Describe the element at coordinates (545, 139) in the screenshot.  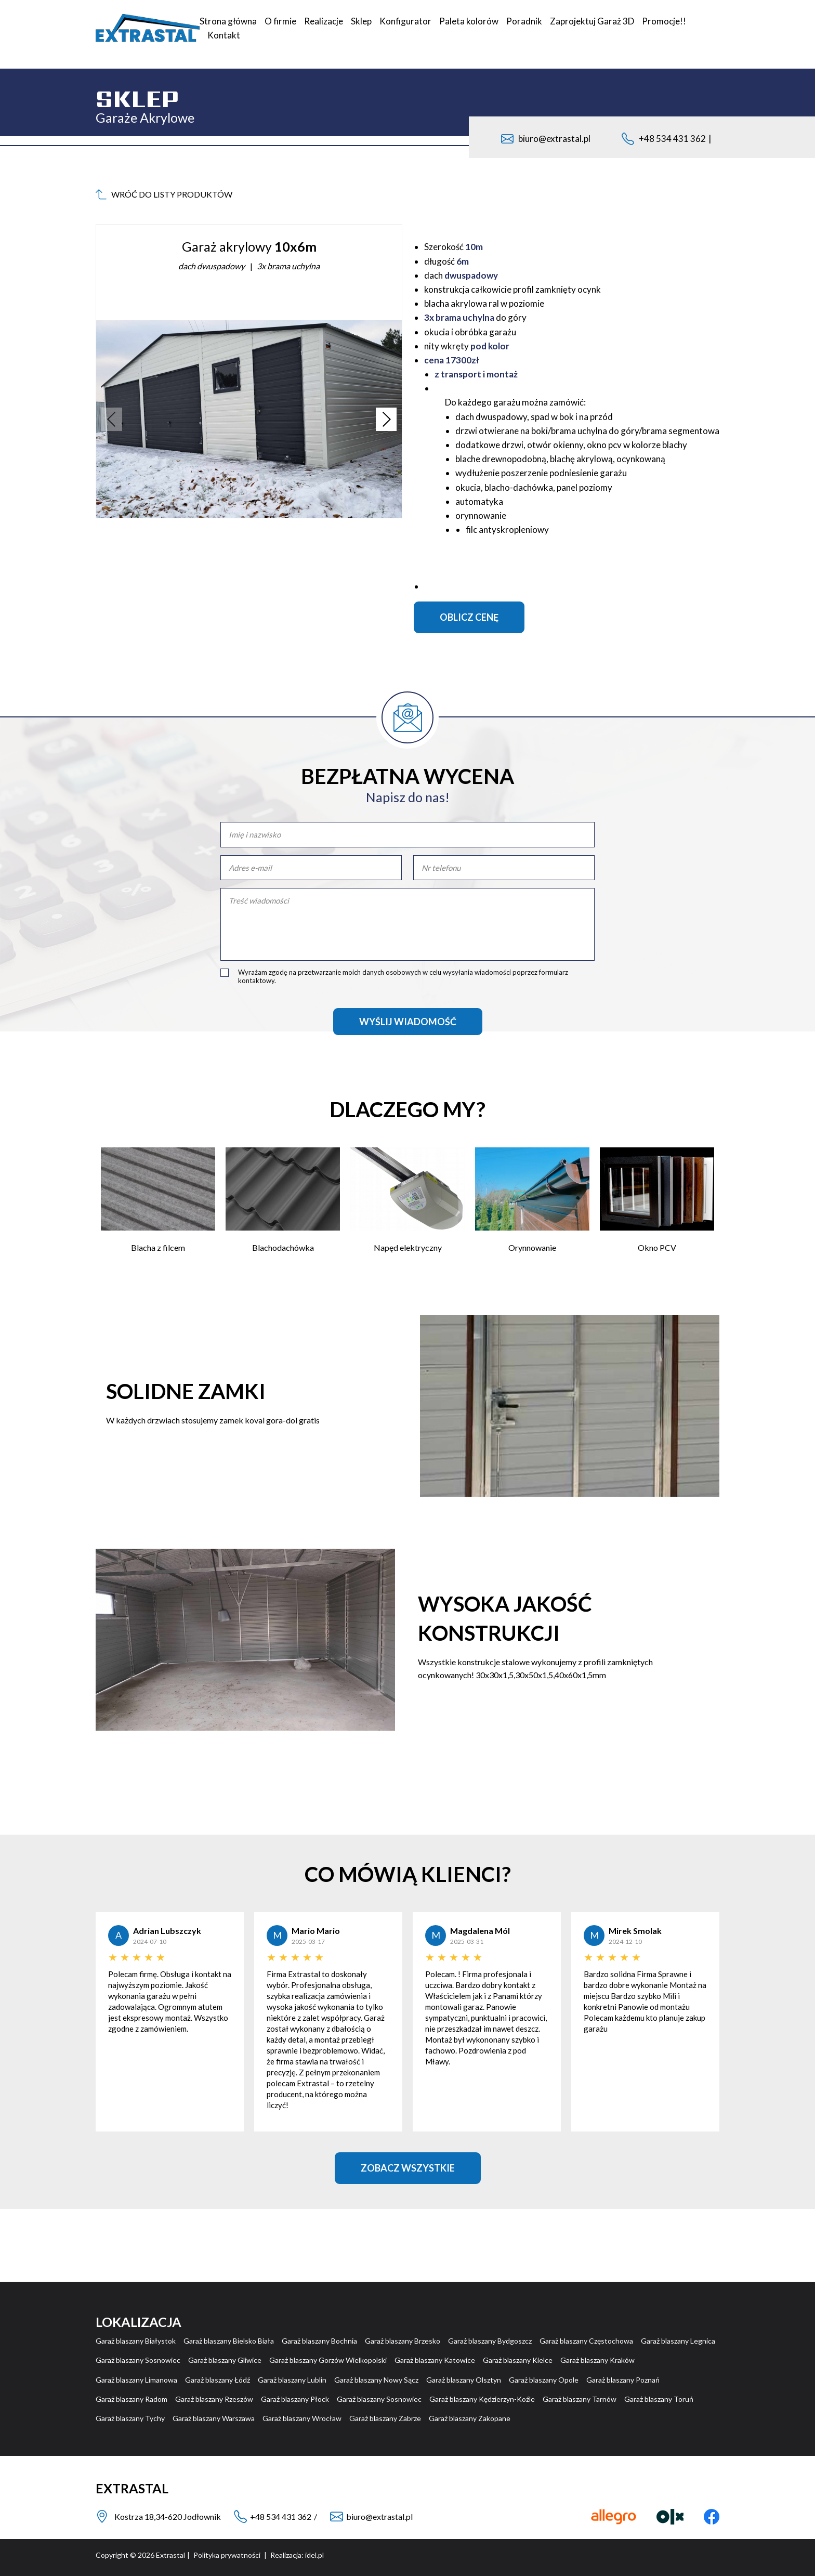
I see `biuro@extrastal.pl` at that location.